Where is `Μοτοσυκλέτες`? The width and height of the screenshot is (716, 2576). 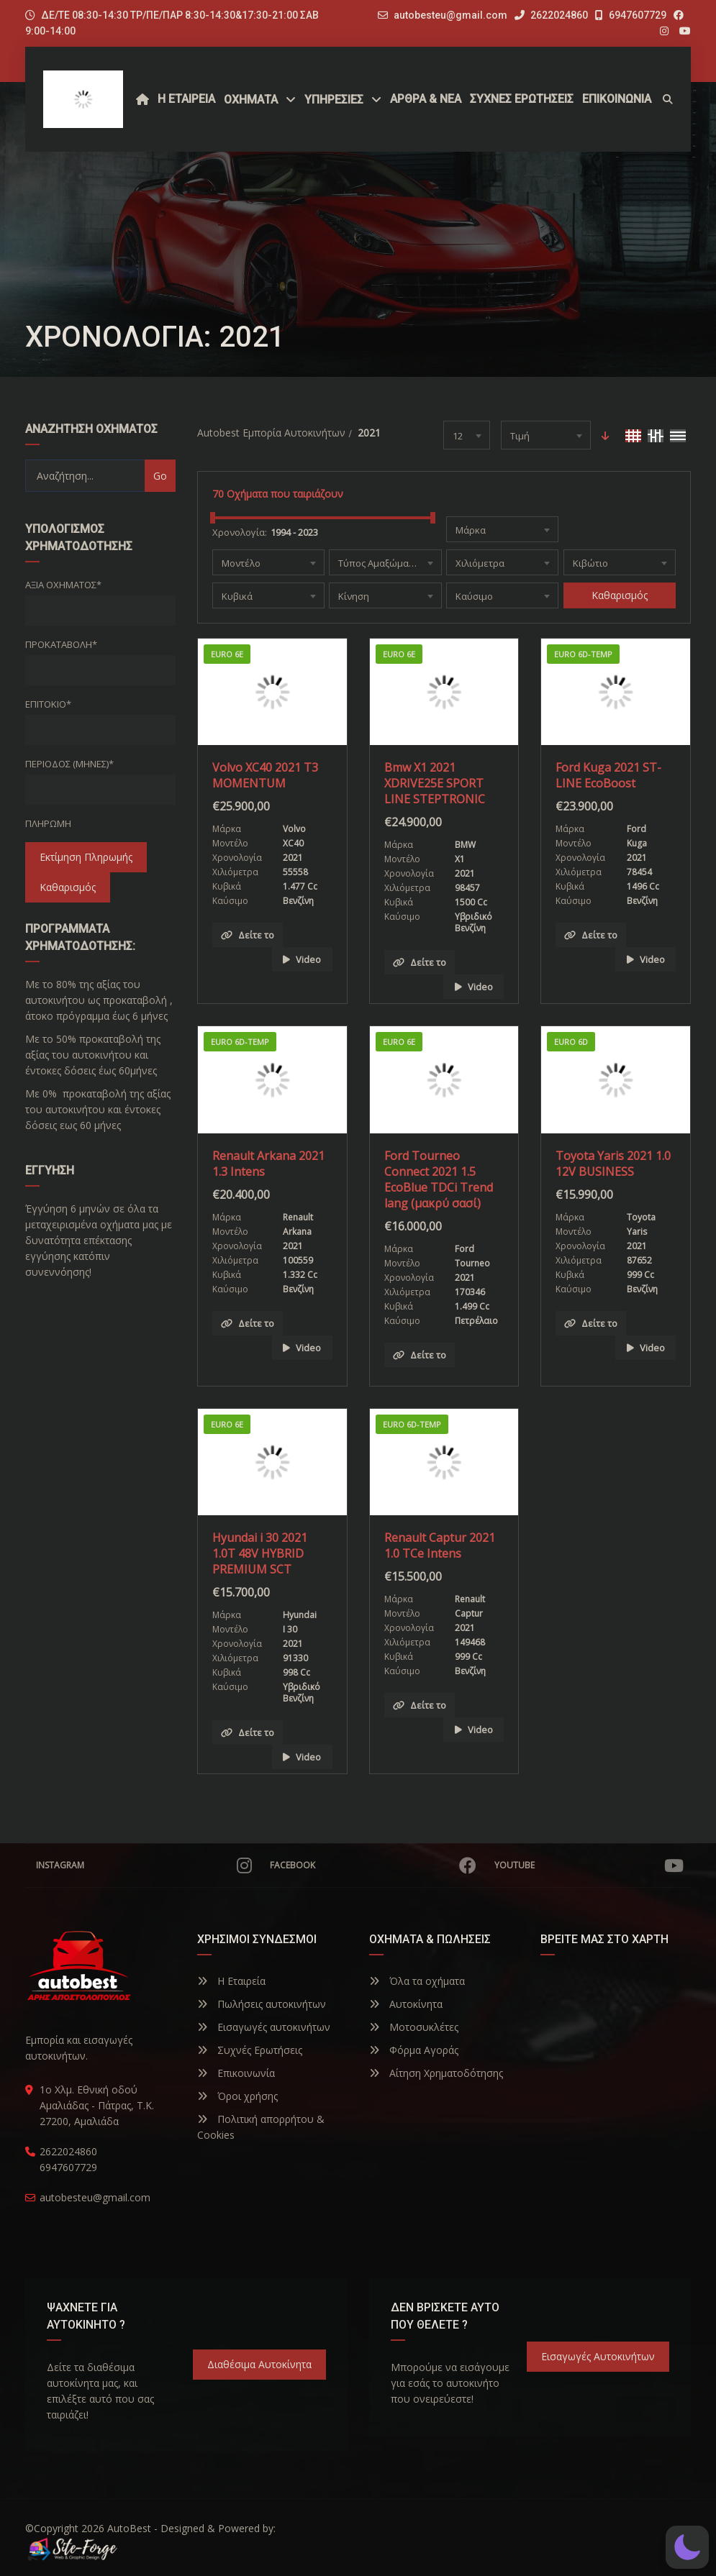 Μοτοσυκλέτες is located at coordinates (413, 2027).